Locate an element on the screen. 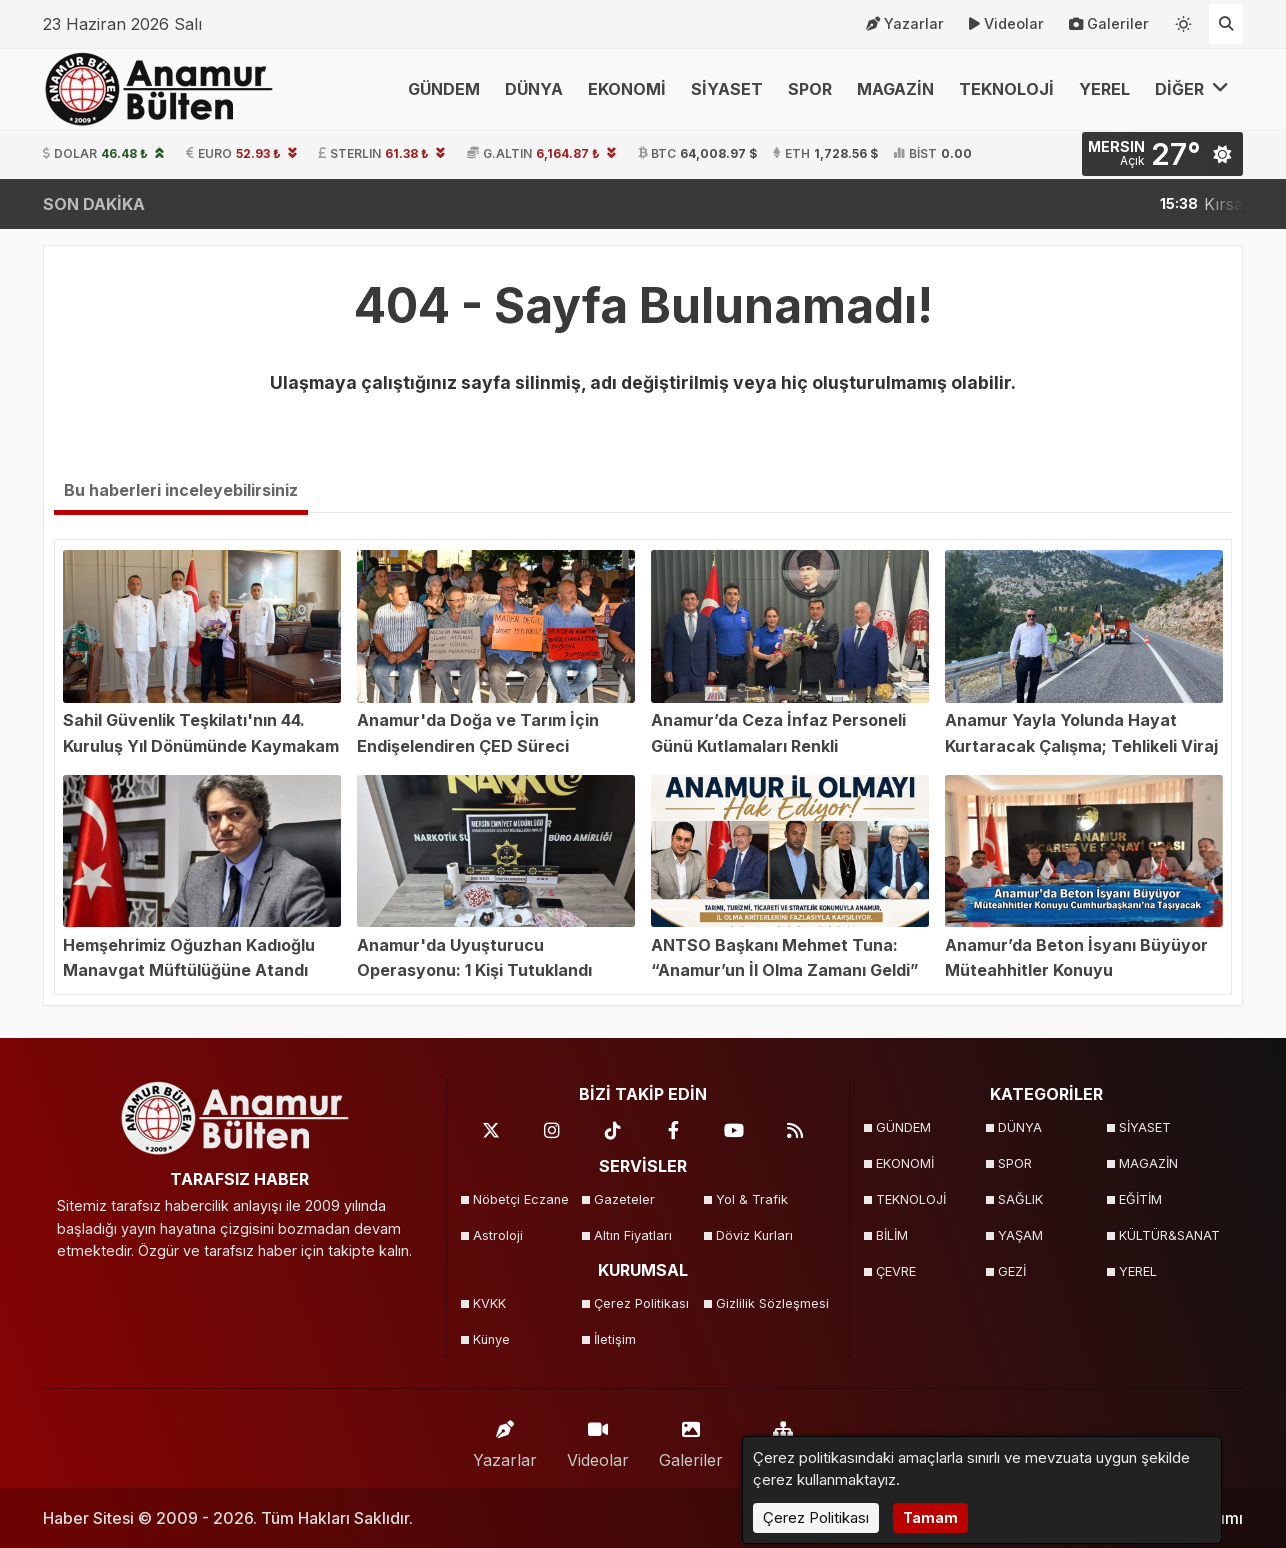  Galeriler is located at coordinates (1109, 24).